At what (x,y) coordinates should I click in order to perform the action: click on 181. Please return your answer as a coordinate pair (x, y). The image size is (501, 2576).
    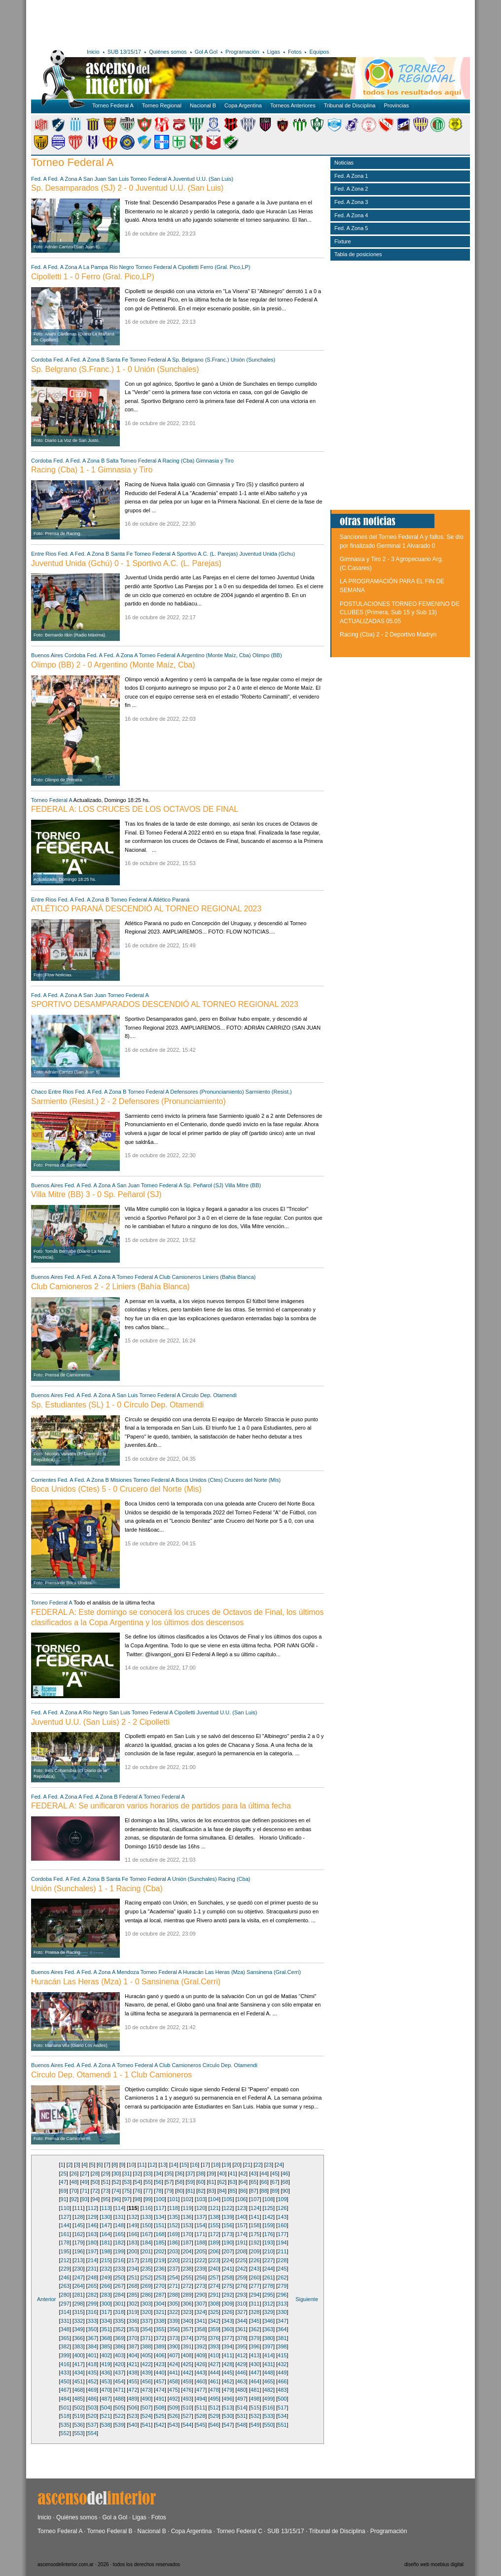
    Looking at the image, I should click on (105, 2242).